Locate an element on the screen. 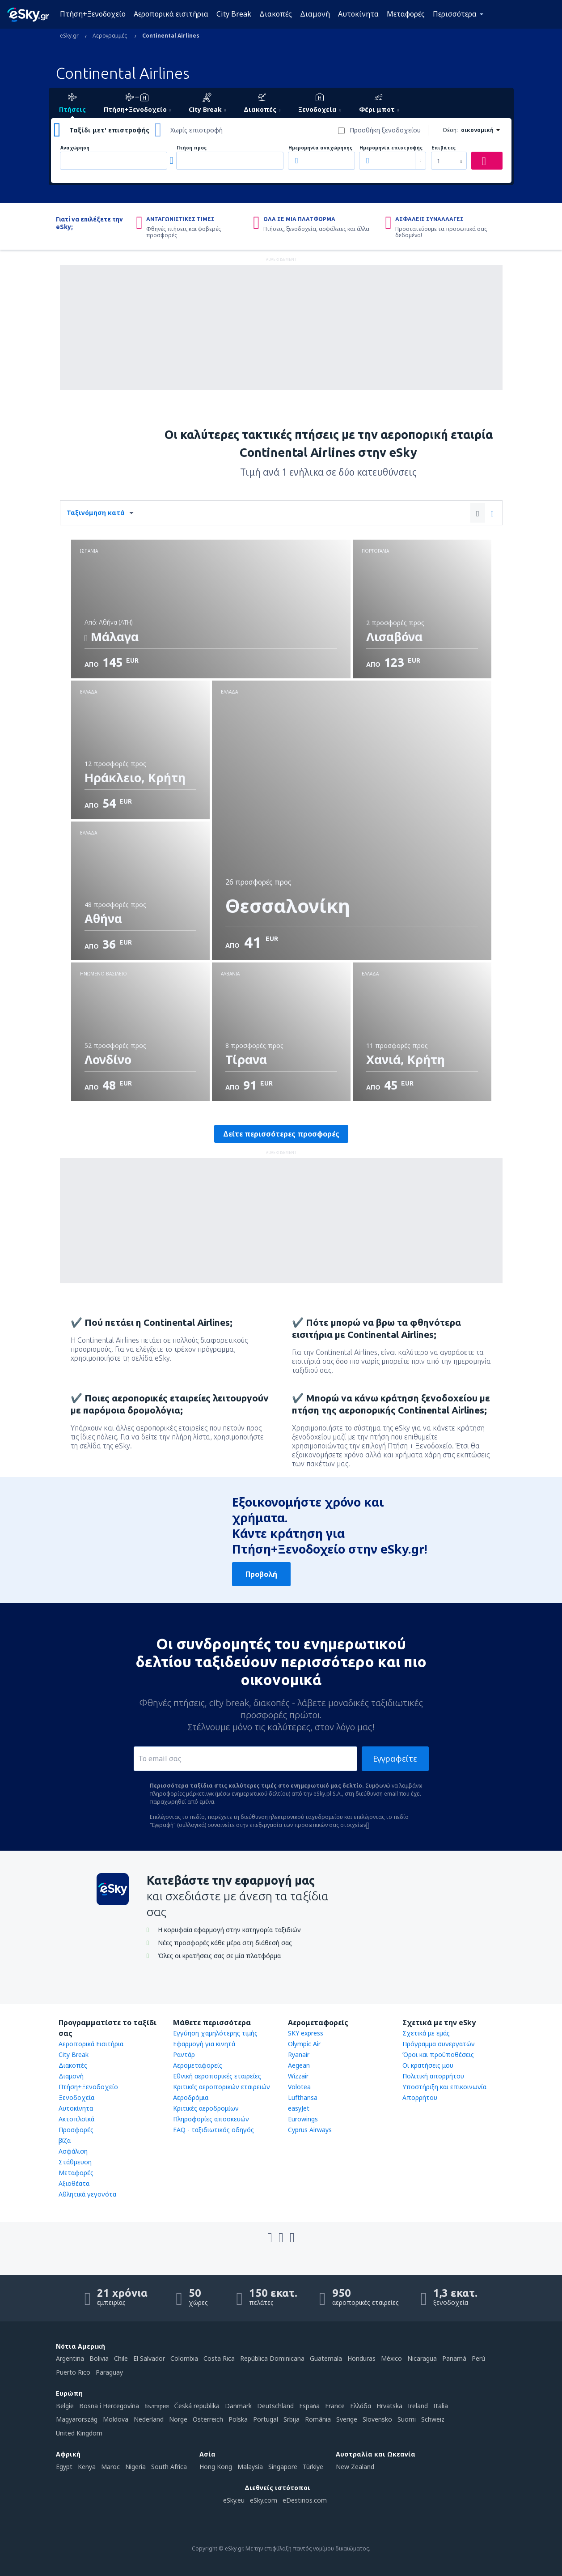  Ταξινόμηση κατά is located at coordinates (96, 512).